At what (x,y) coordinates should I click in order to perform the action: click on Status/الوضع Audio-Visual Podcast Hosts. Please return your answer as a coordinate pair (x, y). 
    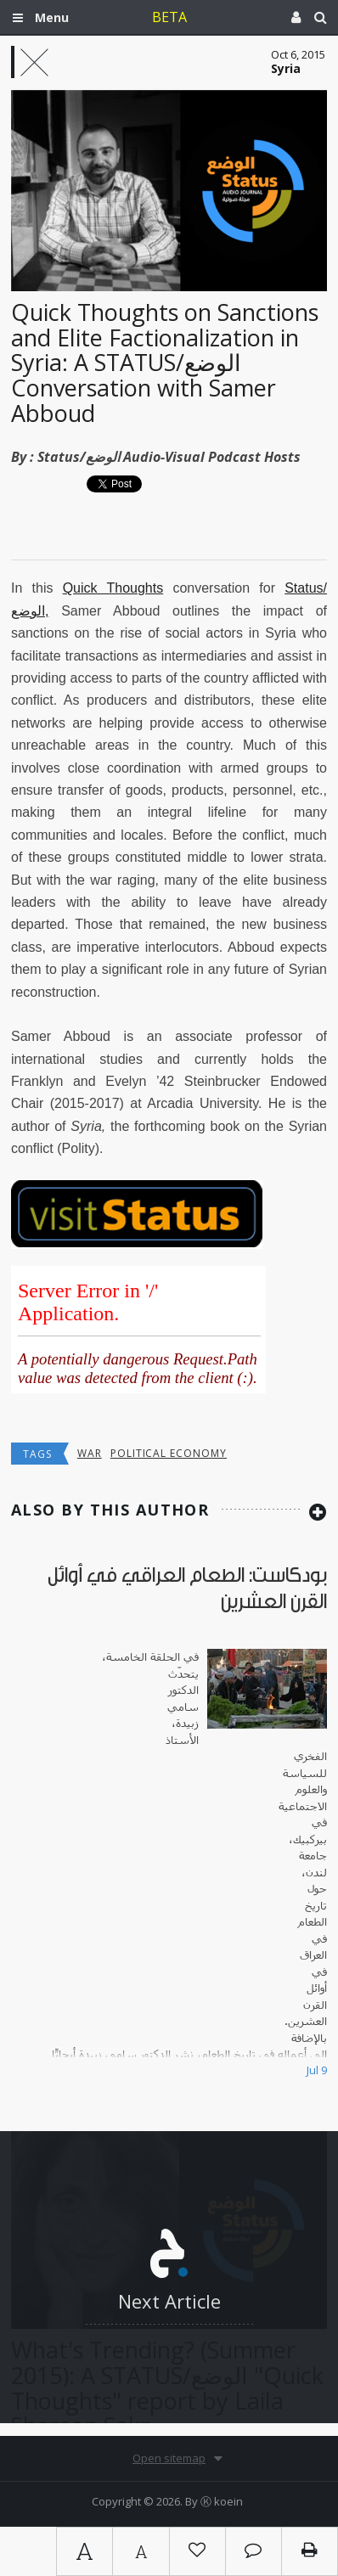
    Looking at the image, I should click on (169, 456).